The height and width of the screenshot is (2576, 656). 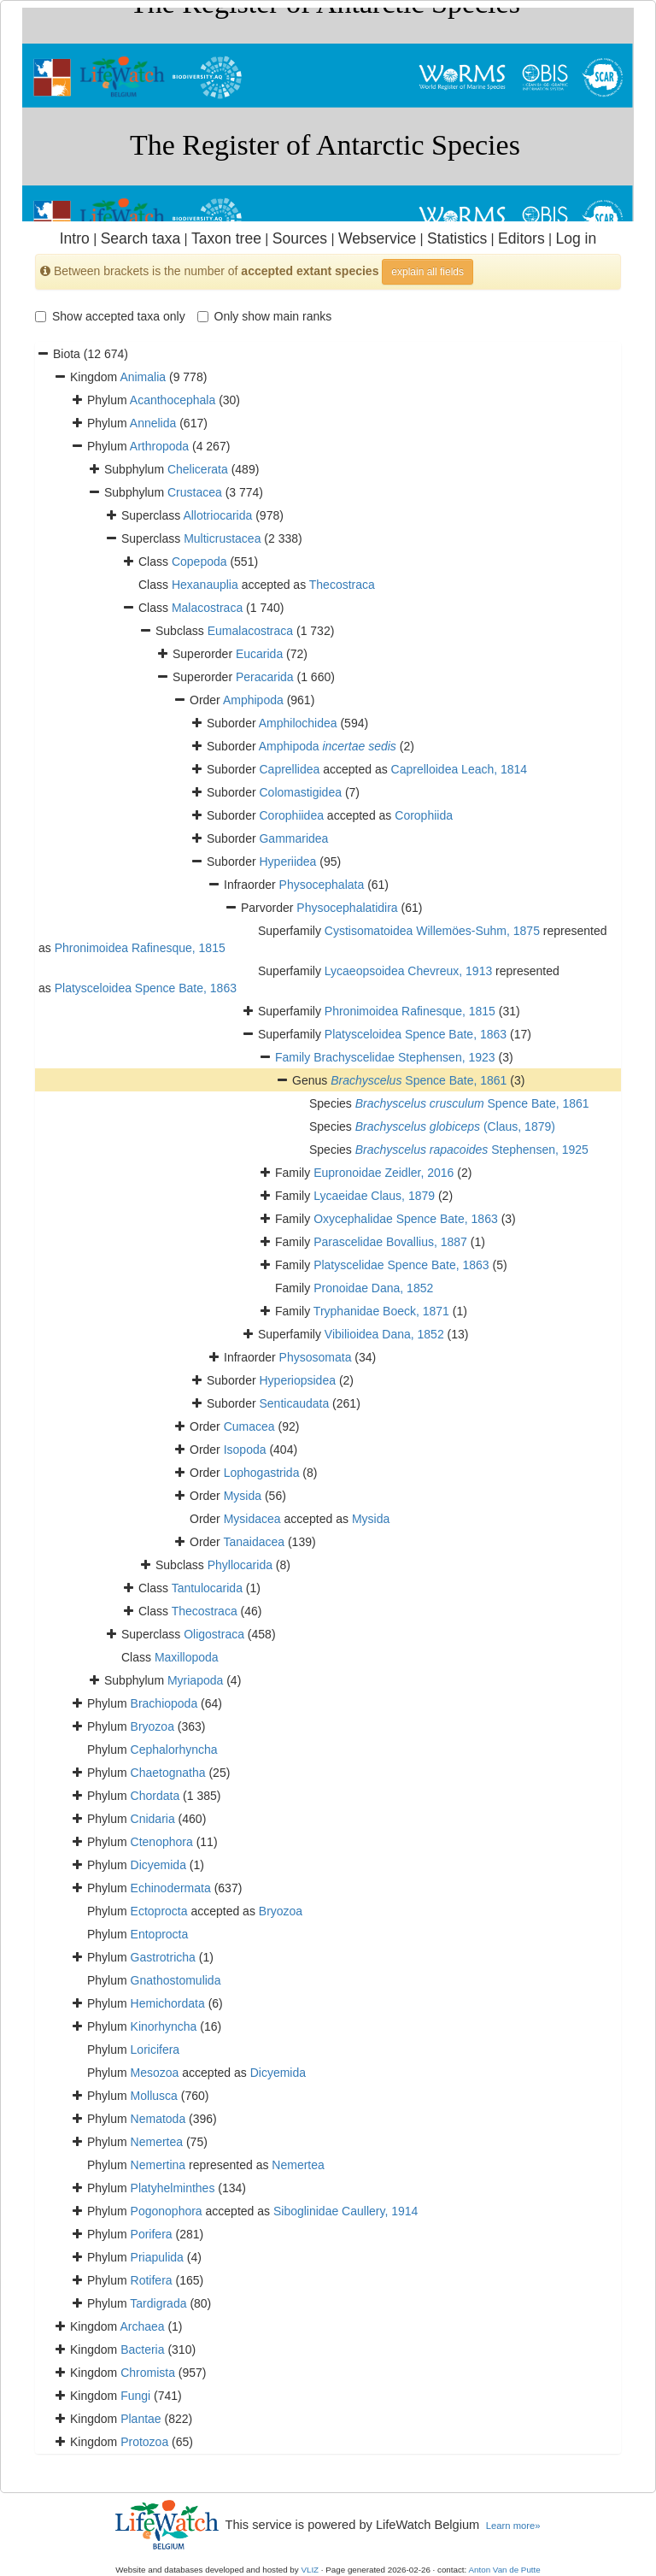 What do you see at coordinates (242, 1496) in the screenshot?
I see `Mysida` at bounding box center [242, 1496].